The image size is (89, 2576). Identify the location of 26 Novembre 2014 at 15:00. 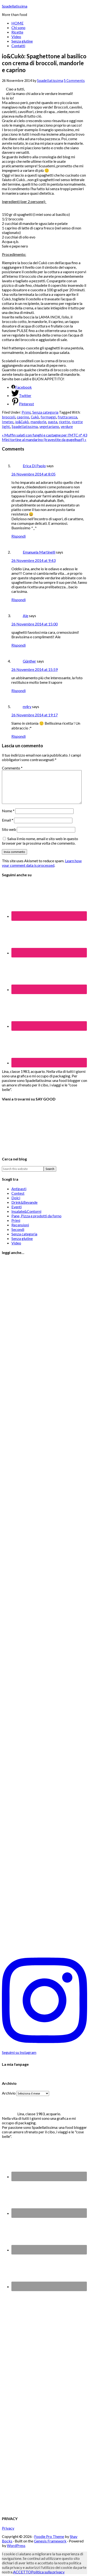
(34, 624).